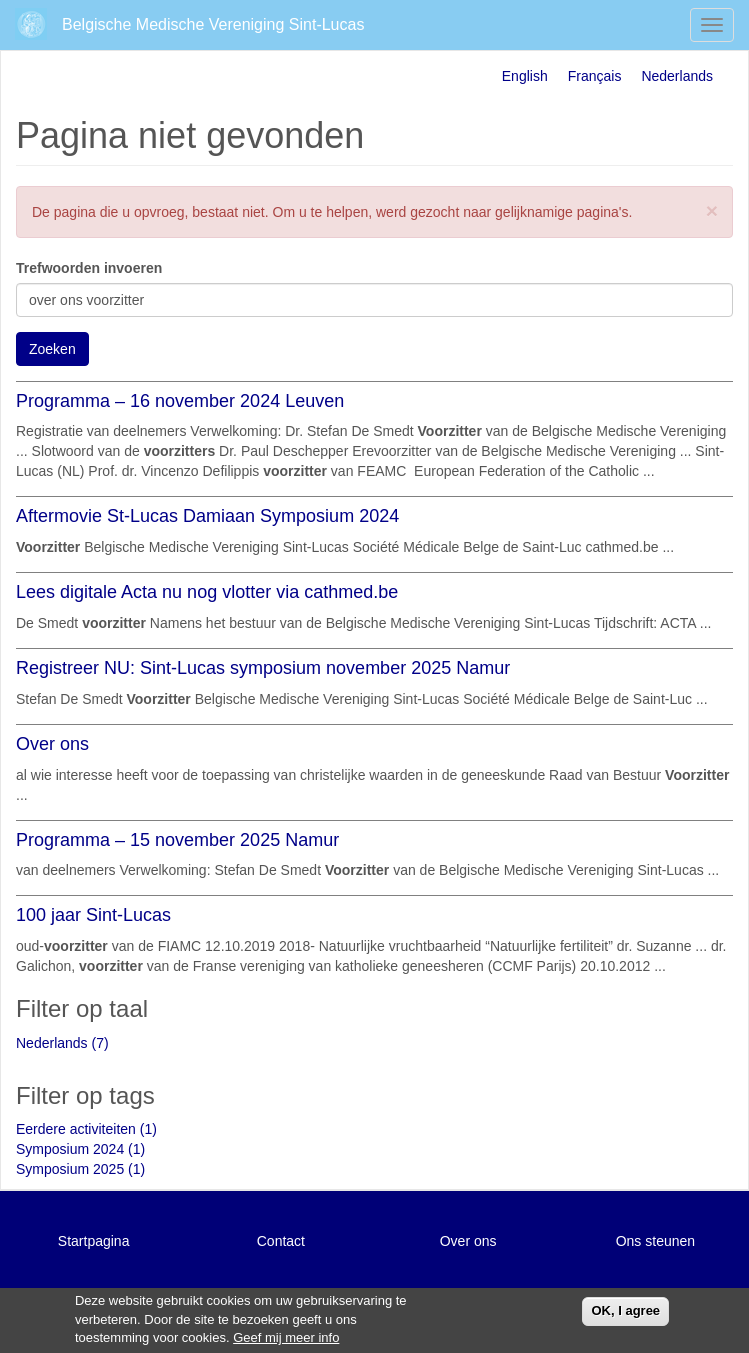  I want to click on Registreer NU: Sint-Lucas symposium november 2025 Namur, so click(263, 668).